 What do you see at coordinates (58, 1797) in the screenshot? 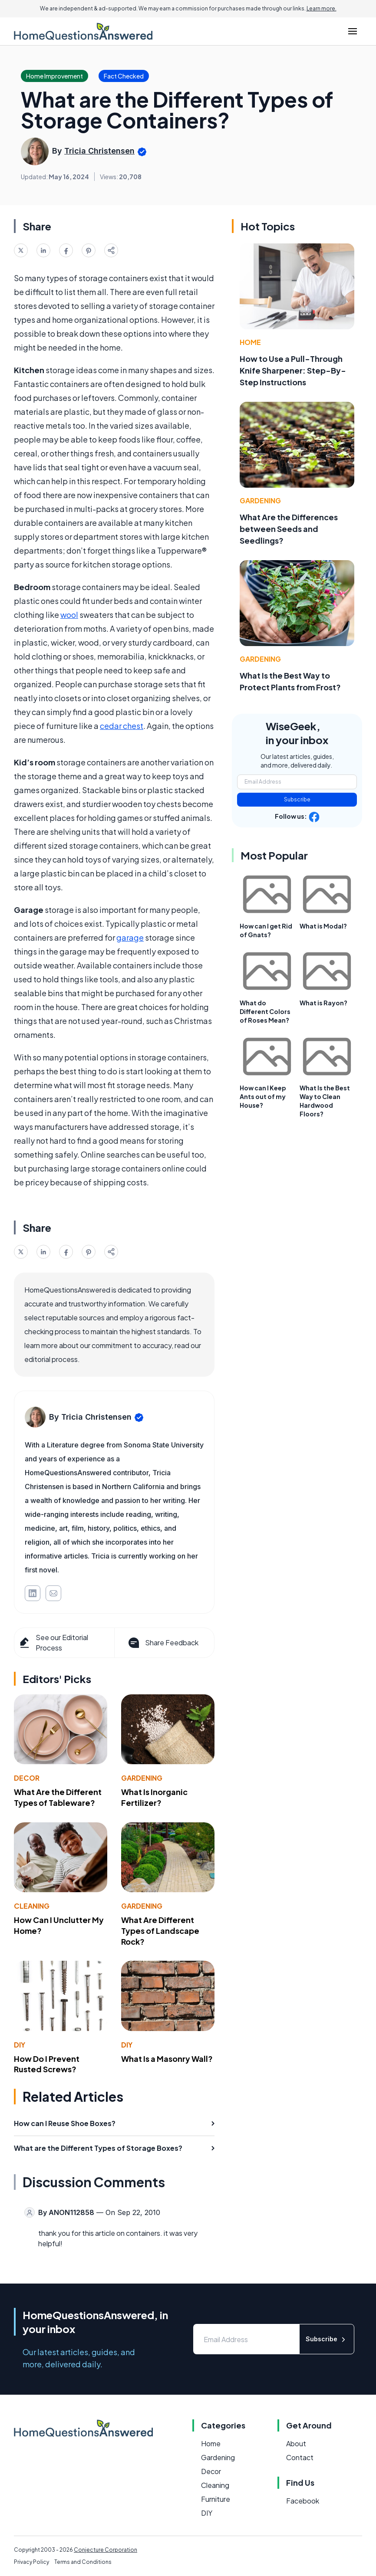
I see `What Are the Different Types of Tableware?` at bounding box center [58, 1797].